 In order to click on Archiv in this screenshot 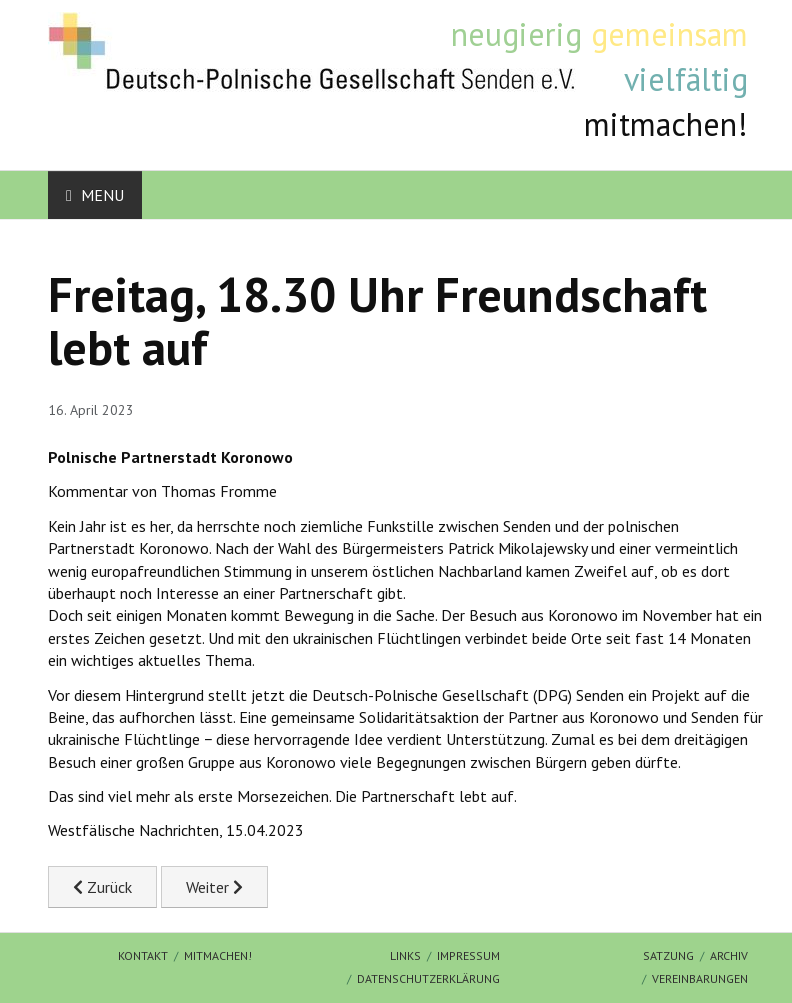, I will do `click(729, 955)`.